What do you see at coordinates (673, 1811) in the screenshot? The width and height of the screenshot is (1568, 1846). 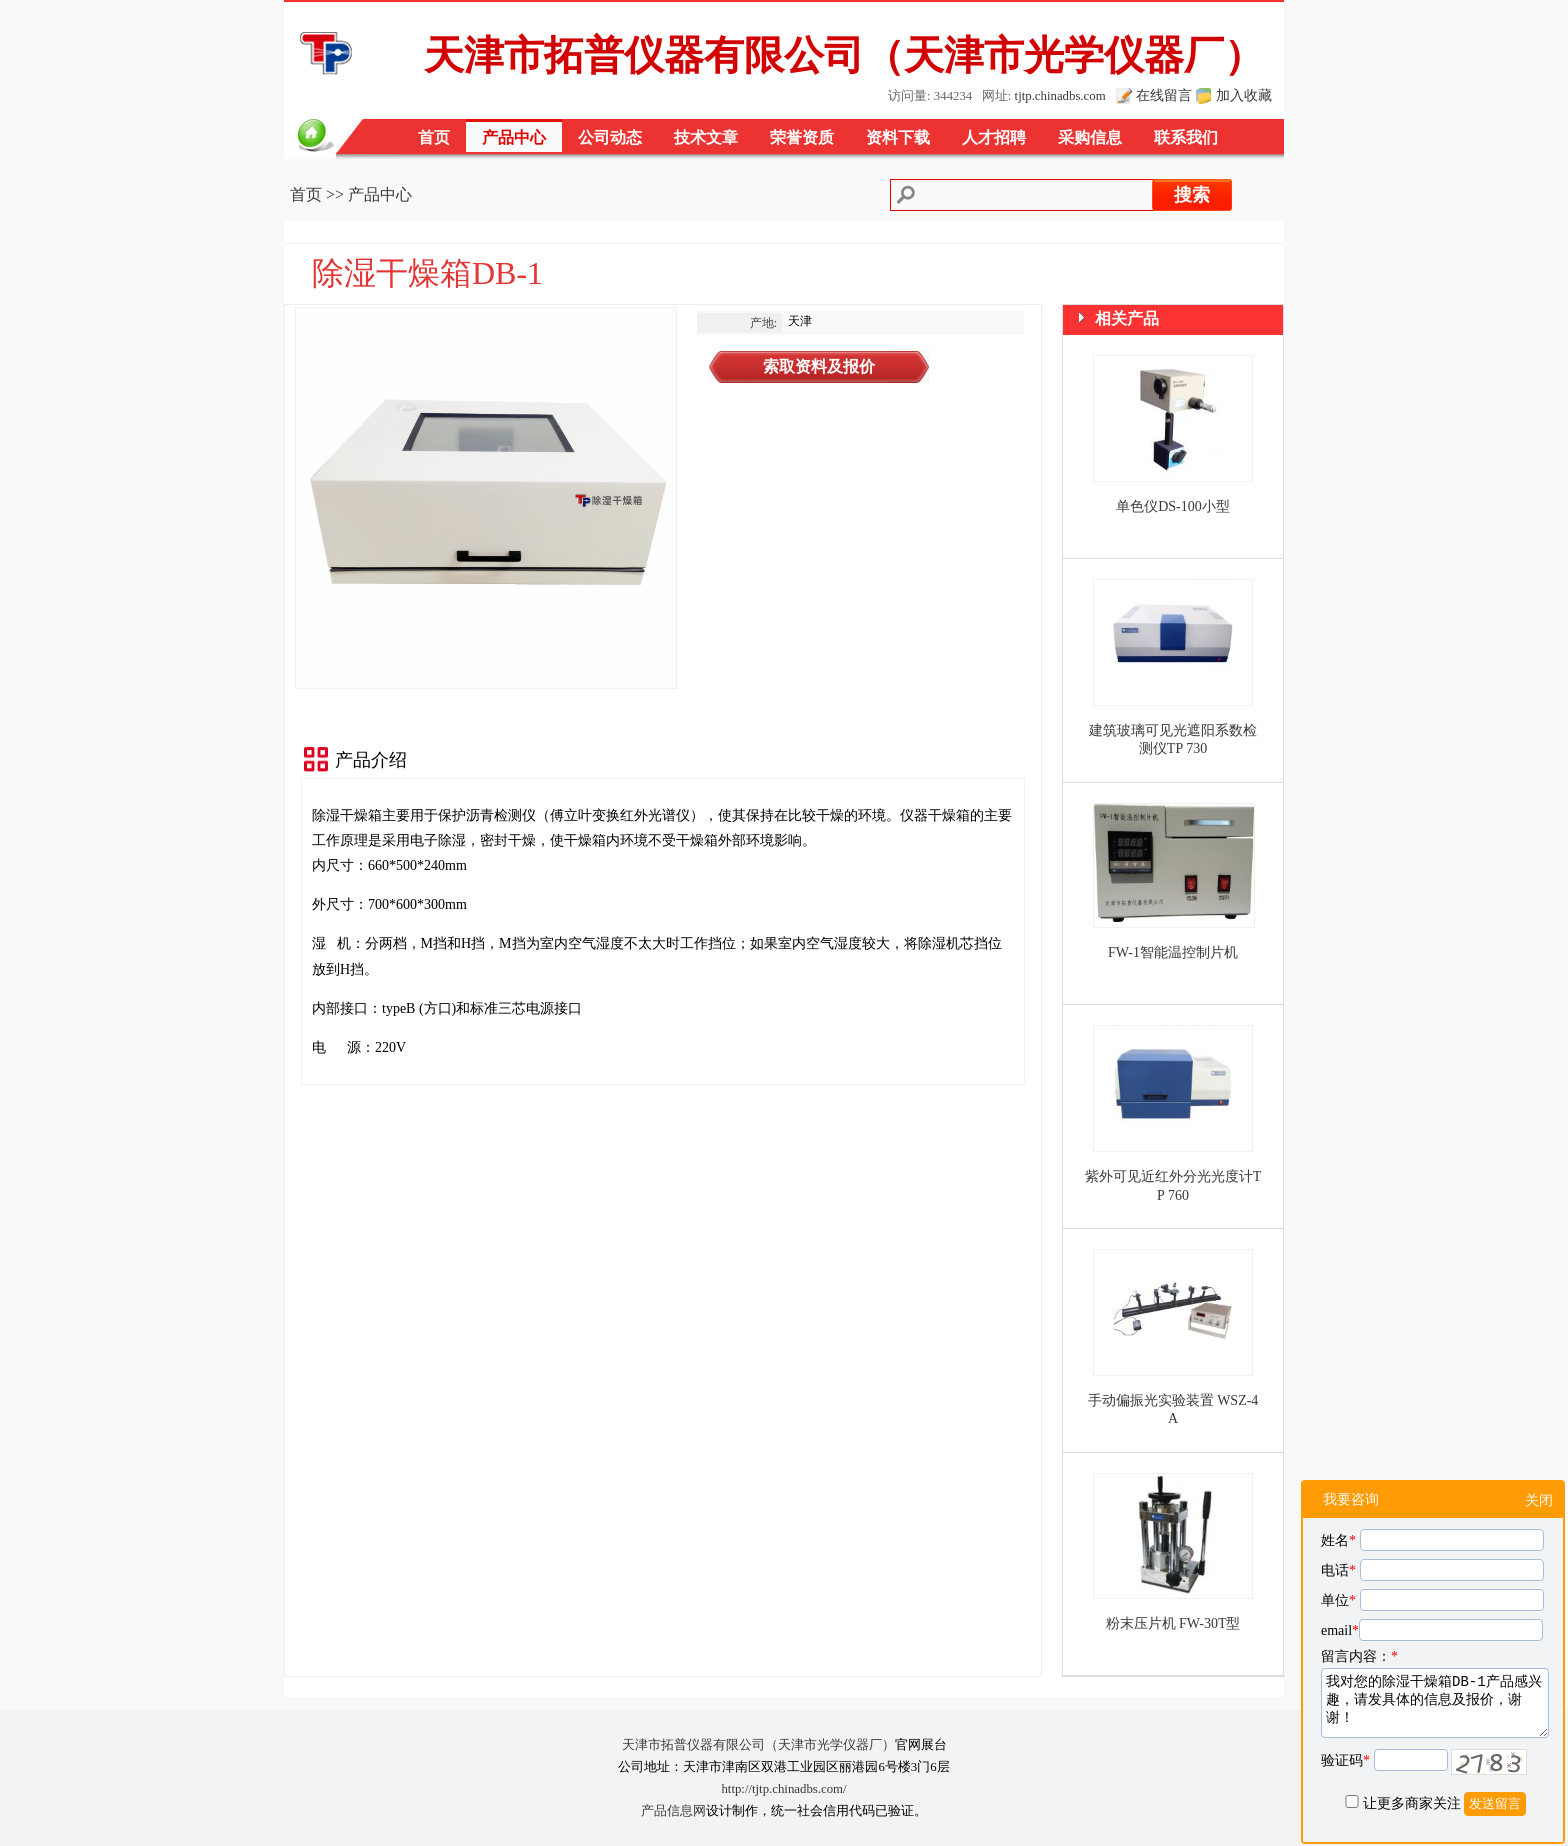 I see `产品信息网` at bounding box center [673, 1811].